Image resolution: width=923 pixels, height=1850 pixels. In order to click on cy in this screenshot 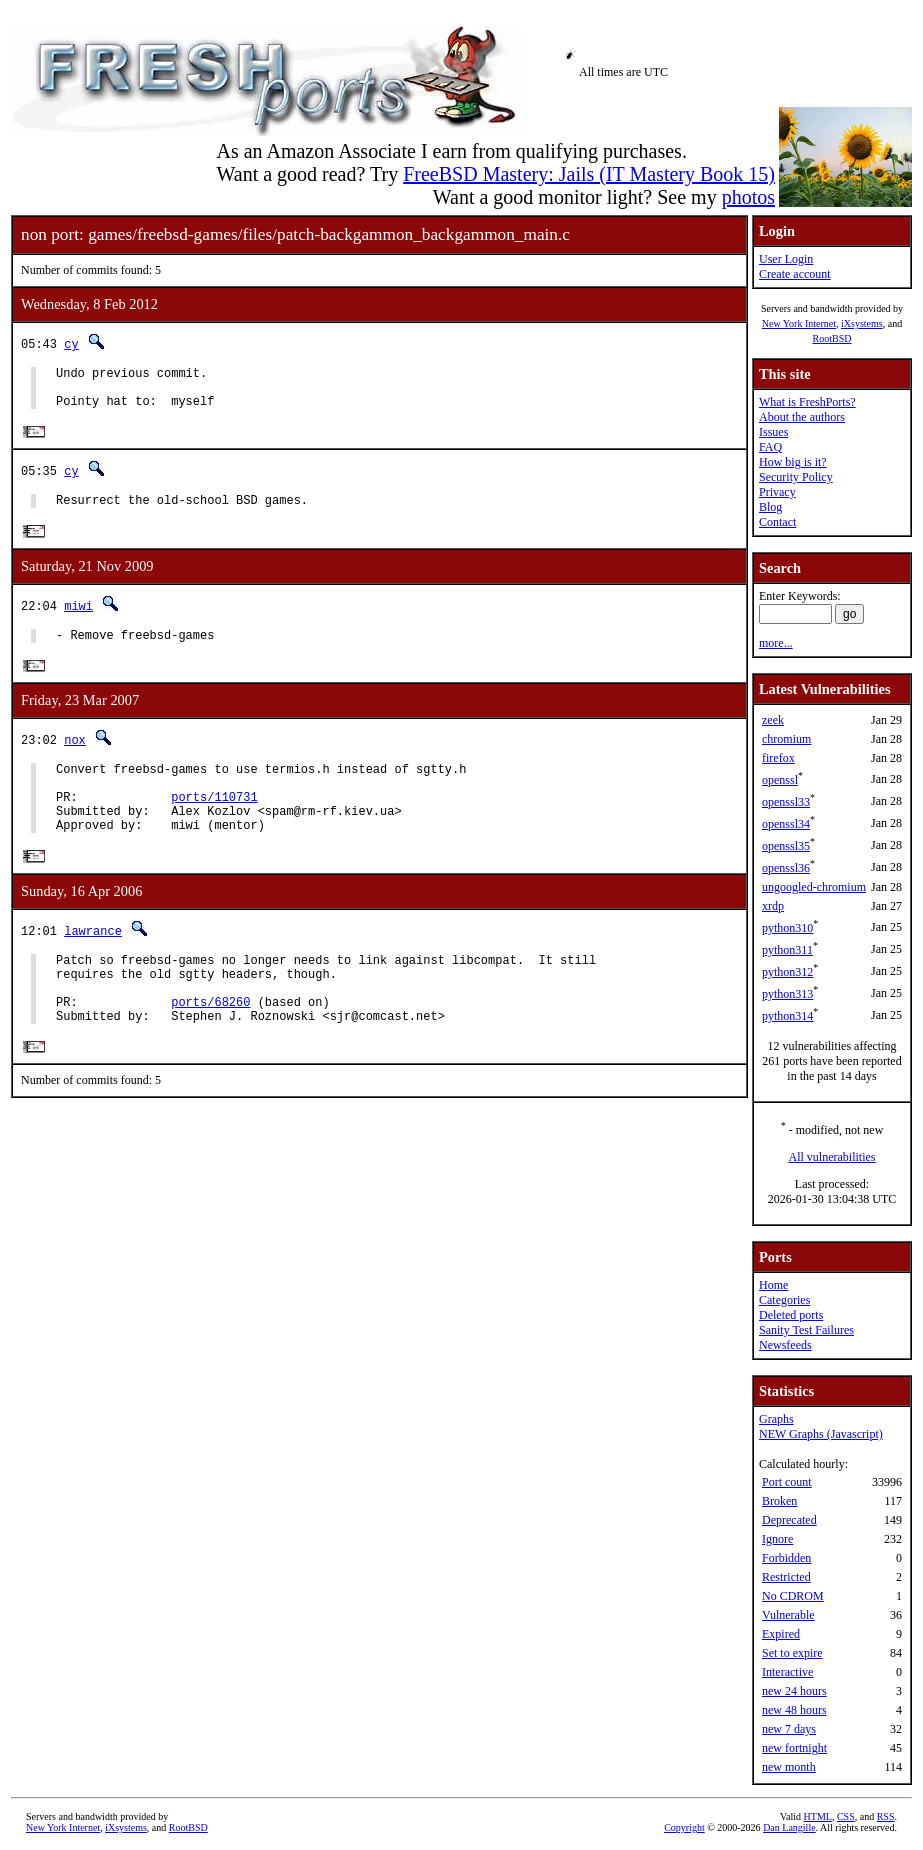, I will do `click(71, 343)`.